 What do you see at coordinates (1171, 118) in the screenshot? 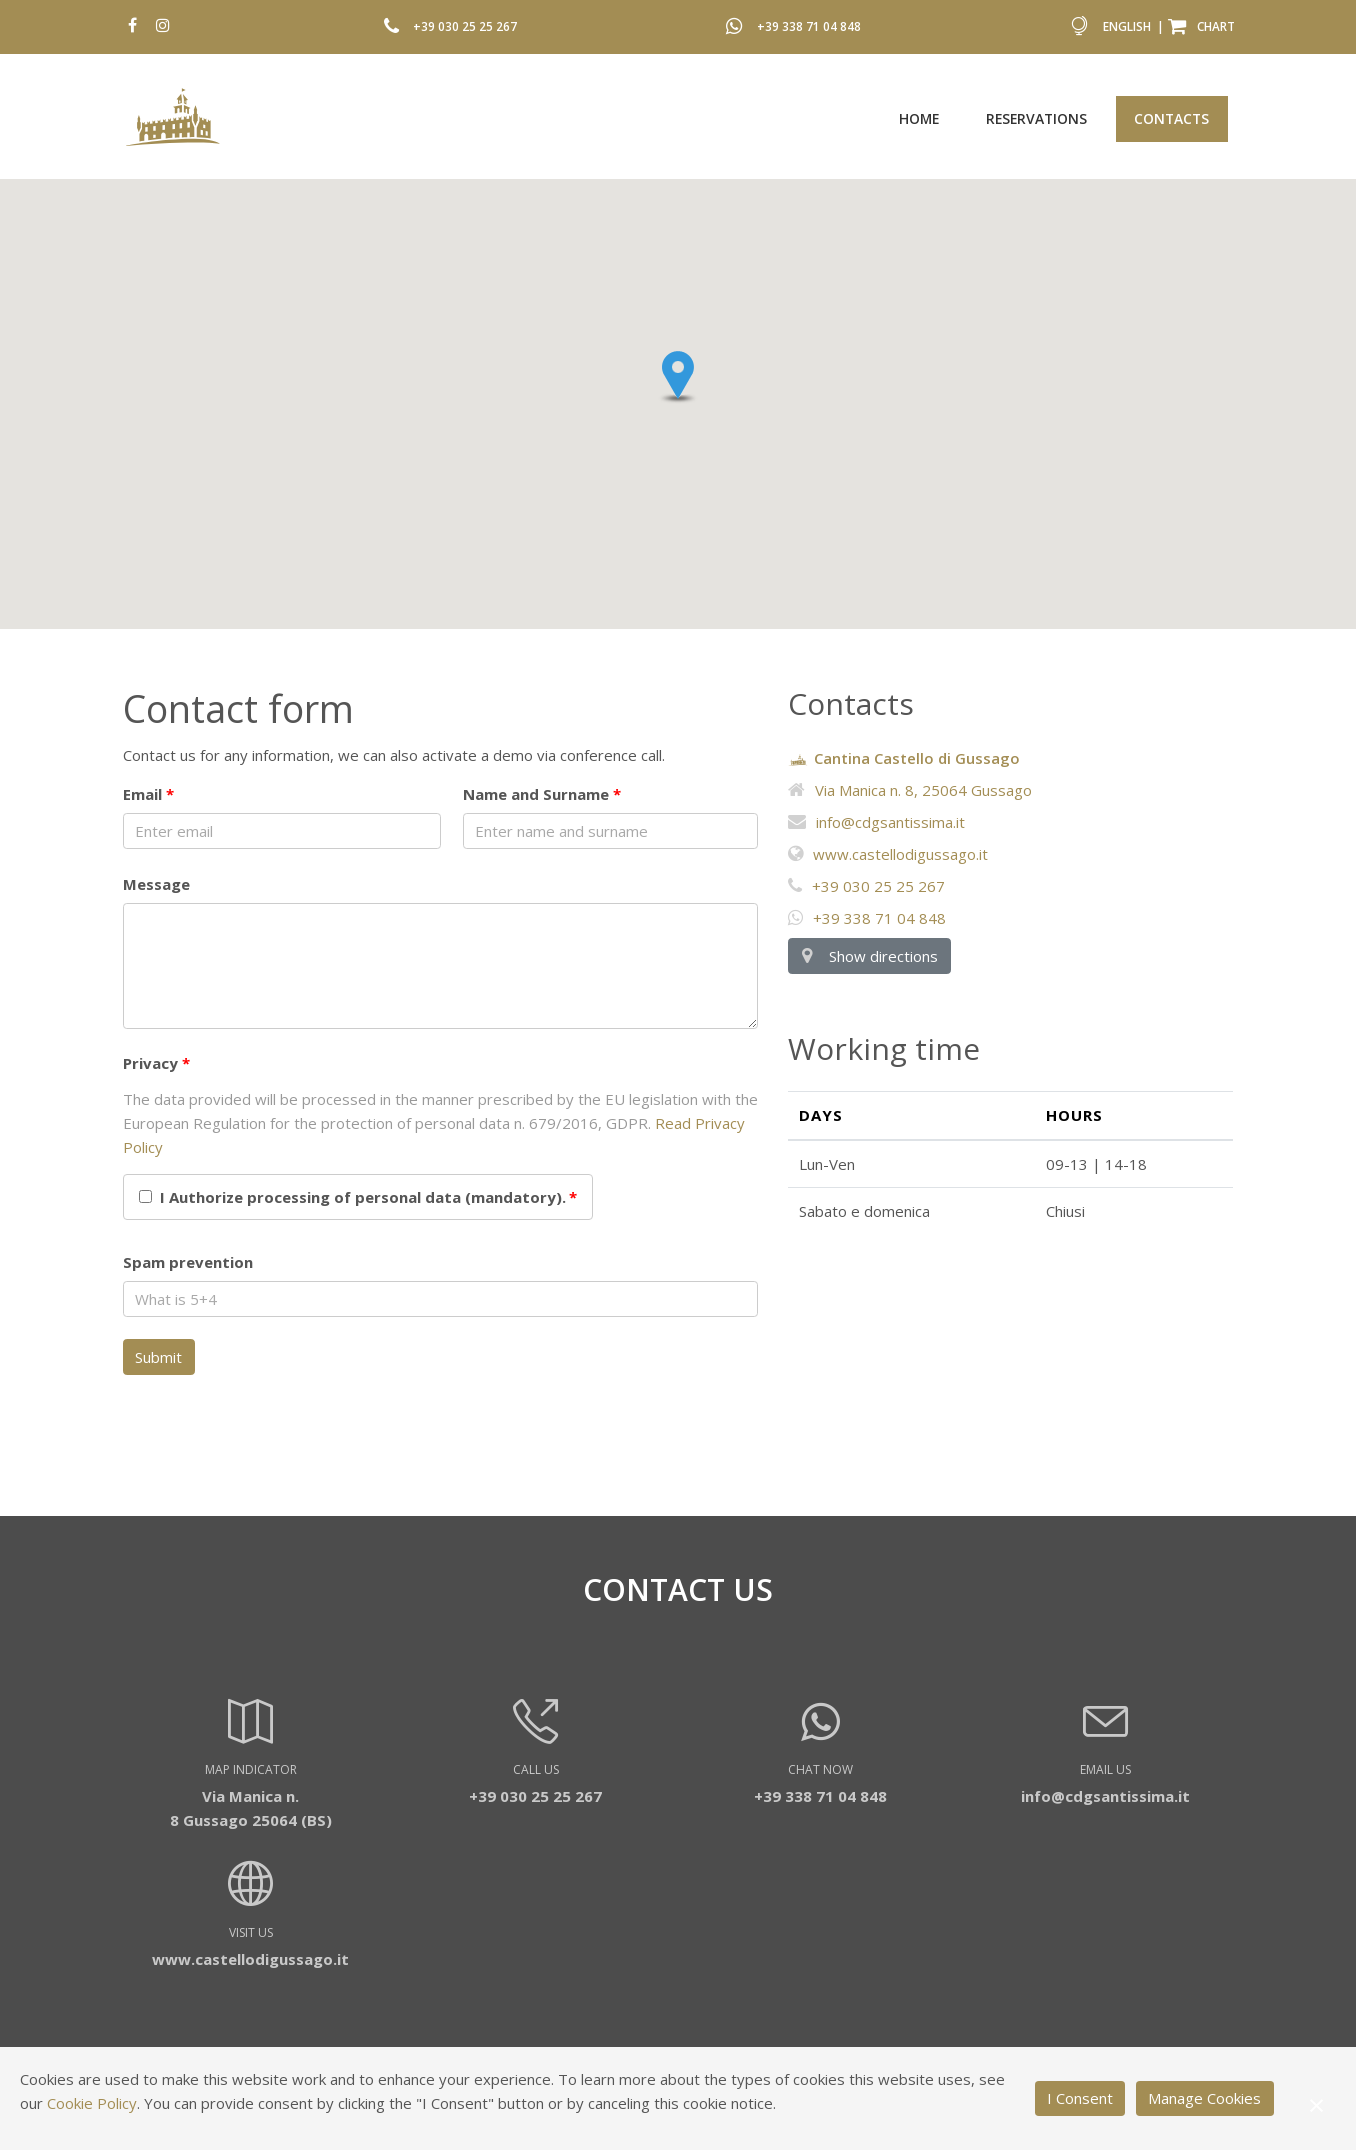
I see `Contacts` at bounding box center [1171, 118].